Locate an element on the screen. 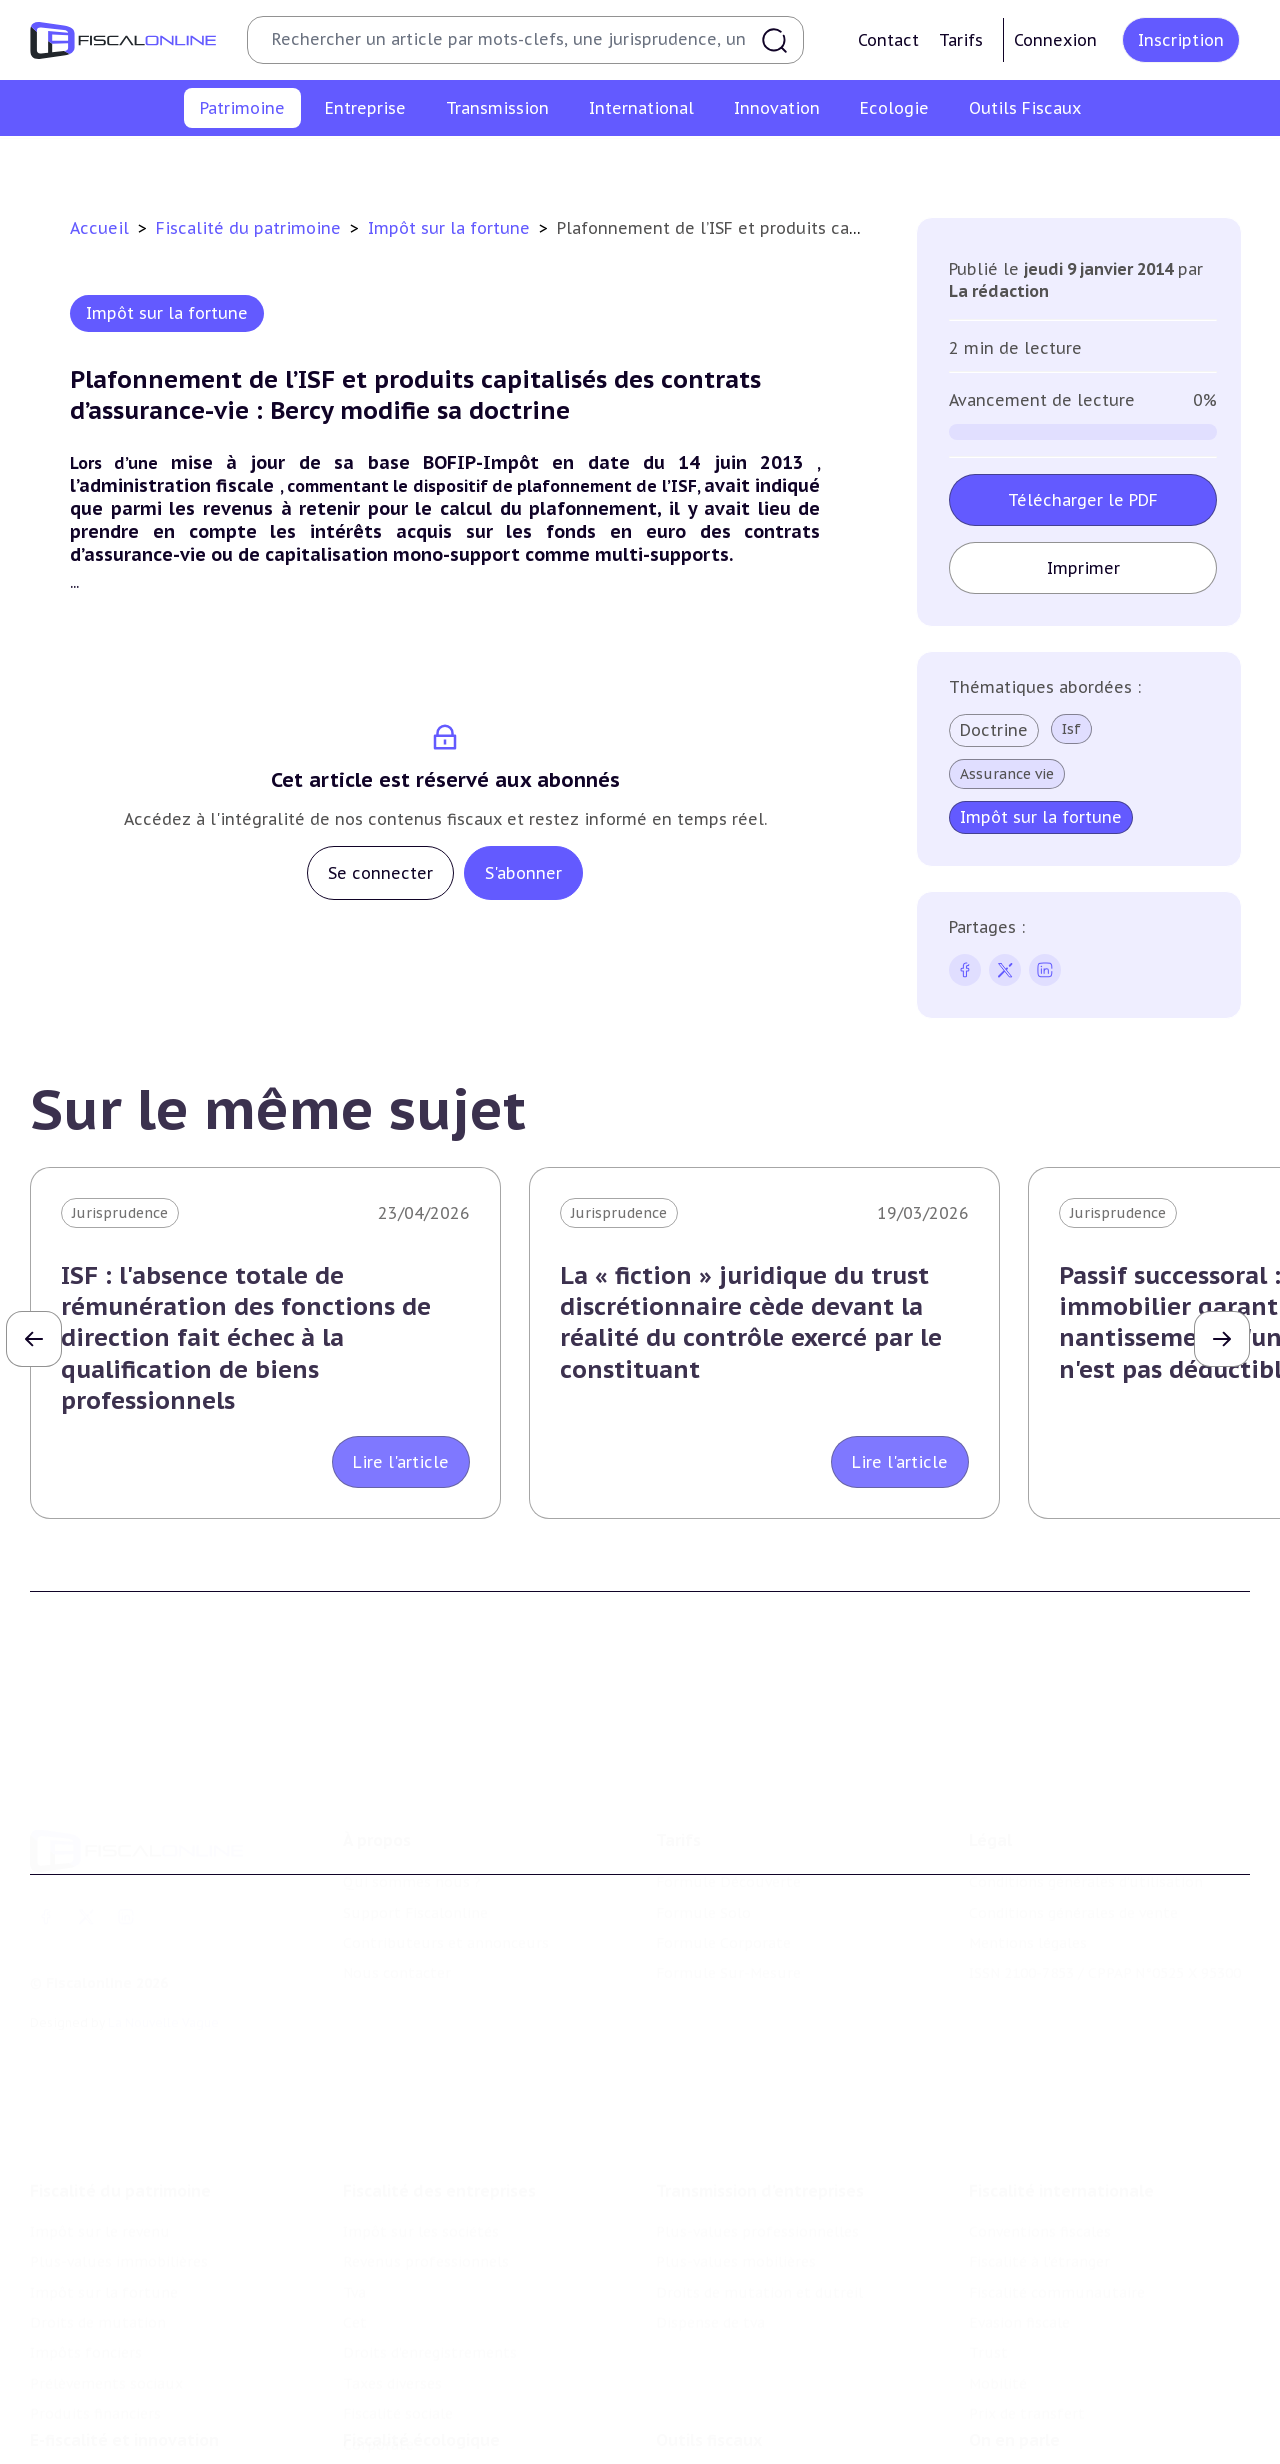 The height and width of the screenshot is (2464, 1280). Accueil is located at coordinates (99, 228).